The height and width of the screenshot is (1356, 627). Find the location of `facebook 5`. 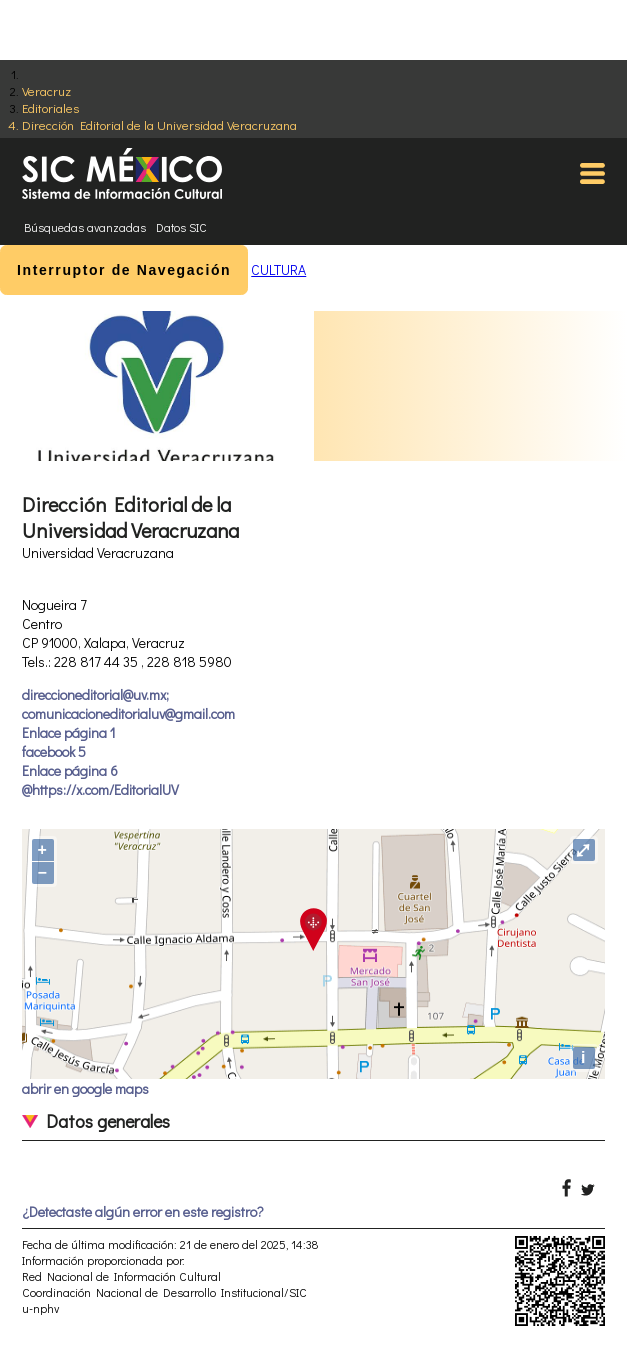

facebook 5 is located at coordinates (54, 751).